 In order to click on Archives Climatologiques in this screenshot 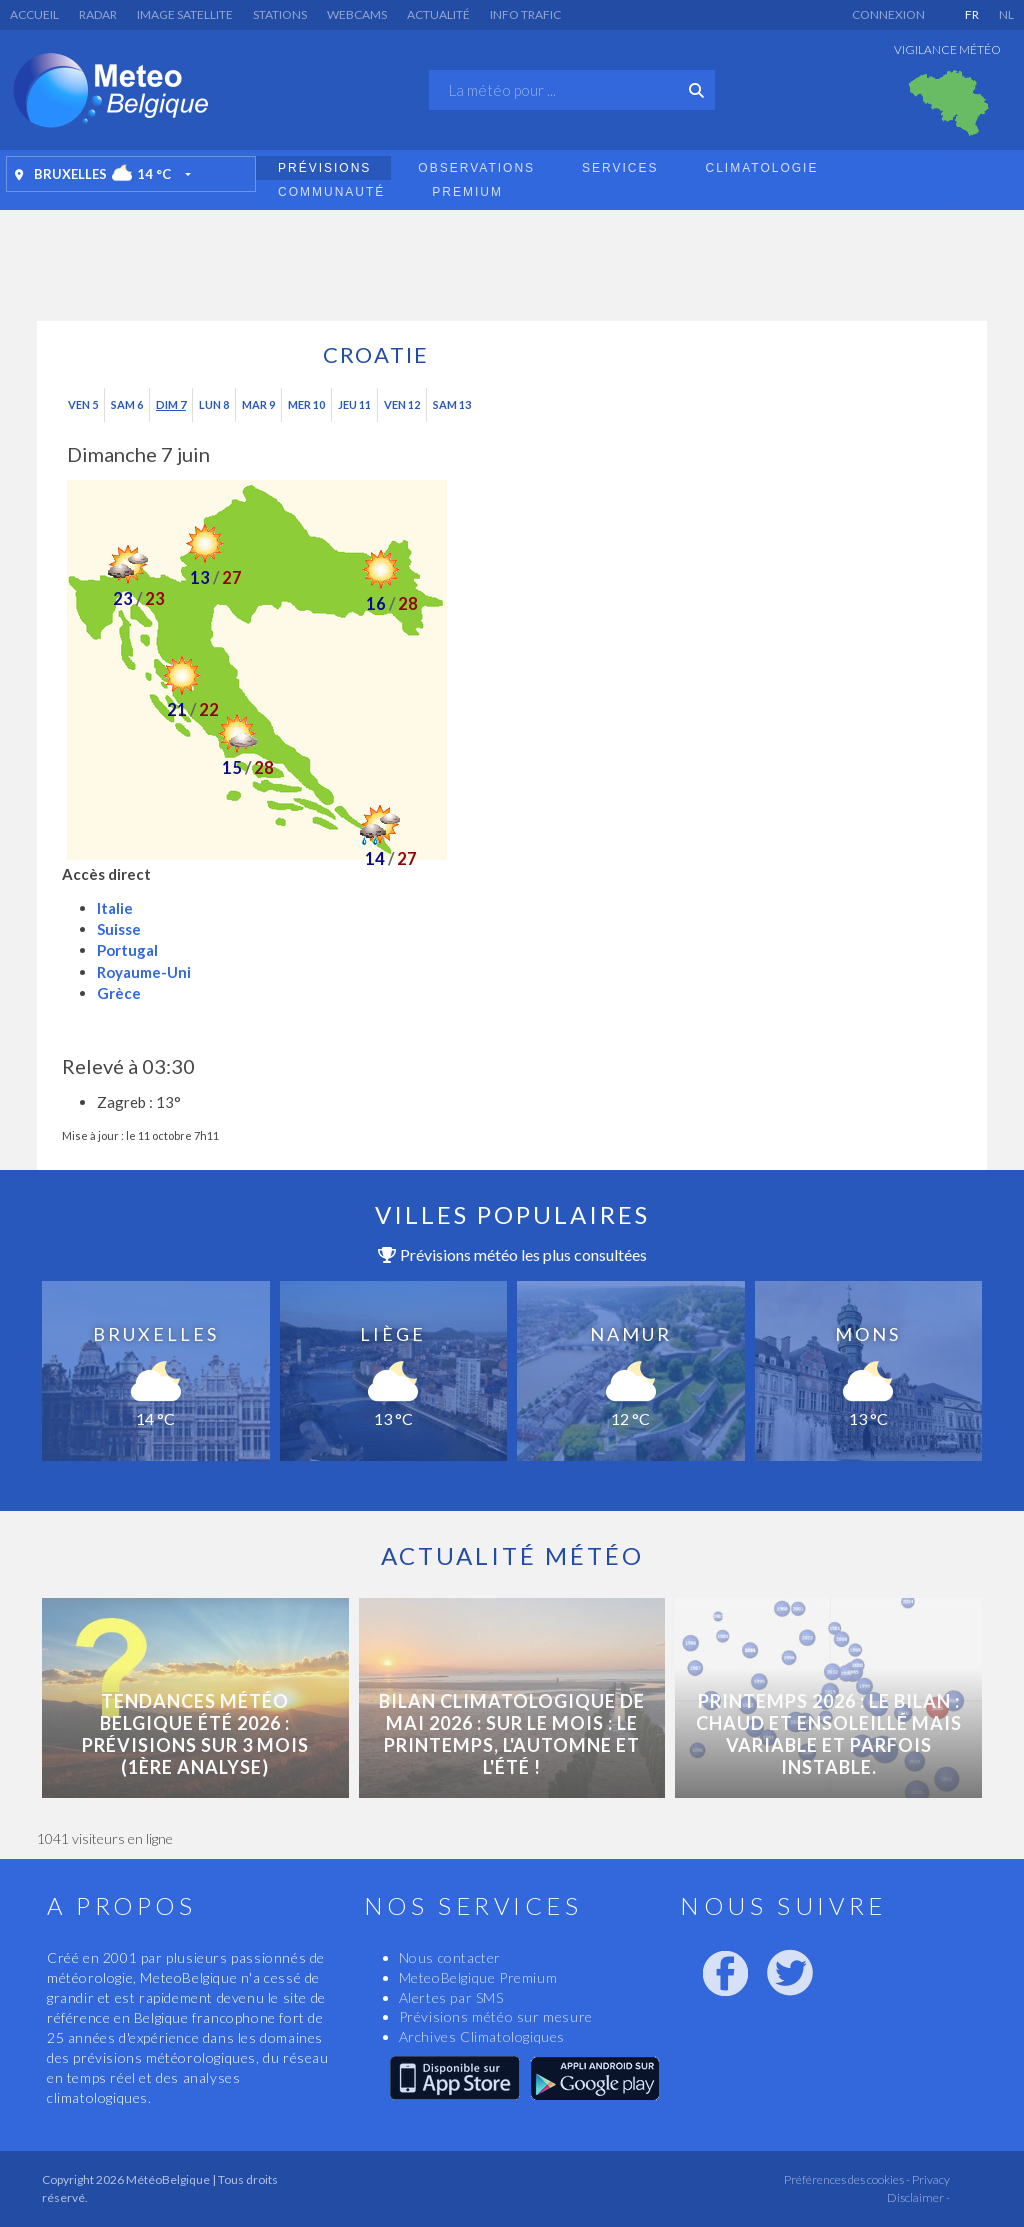, I will do `click(482, 2036)`.